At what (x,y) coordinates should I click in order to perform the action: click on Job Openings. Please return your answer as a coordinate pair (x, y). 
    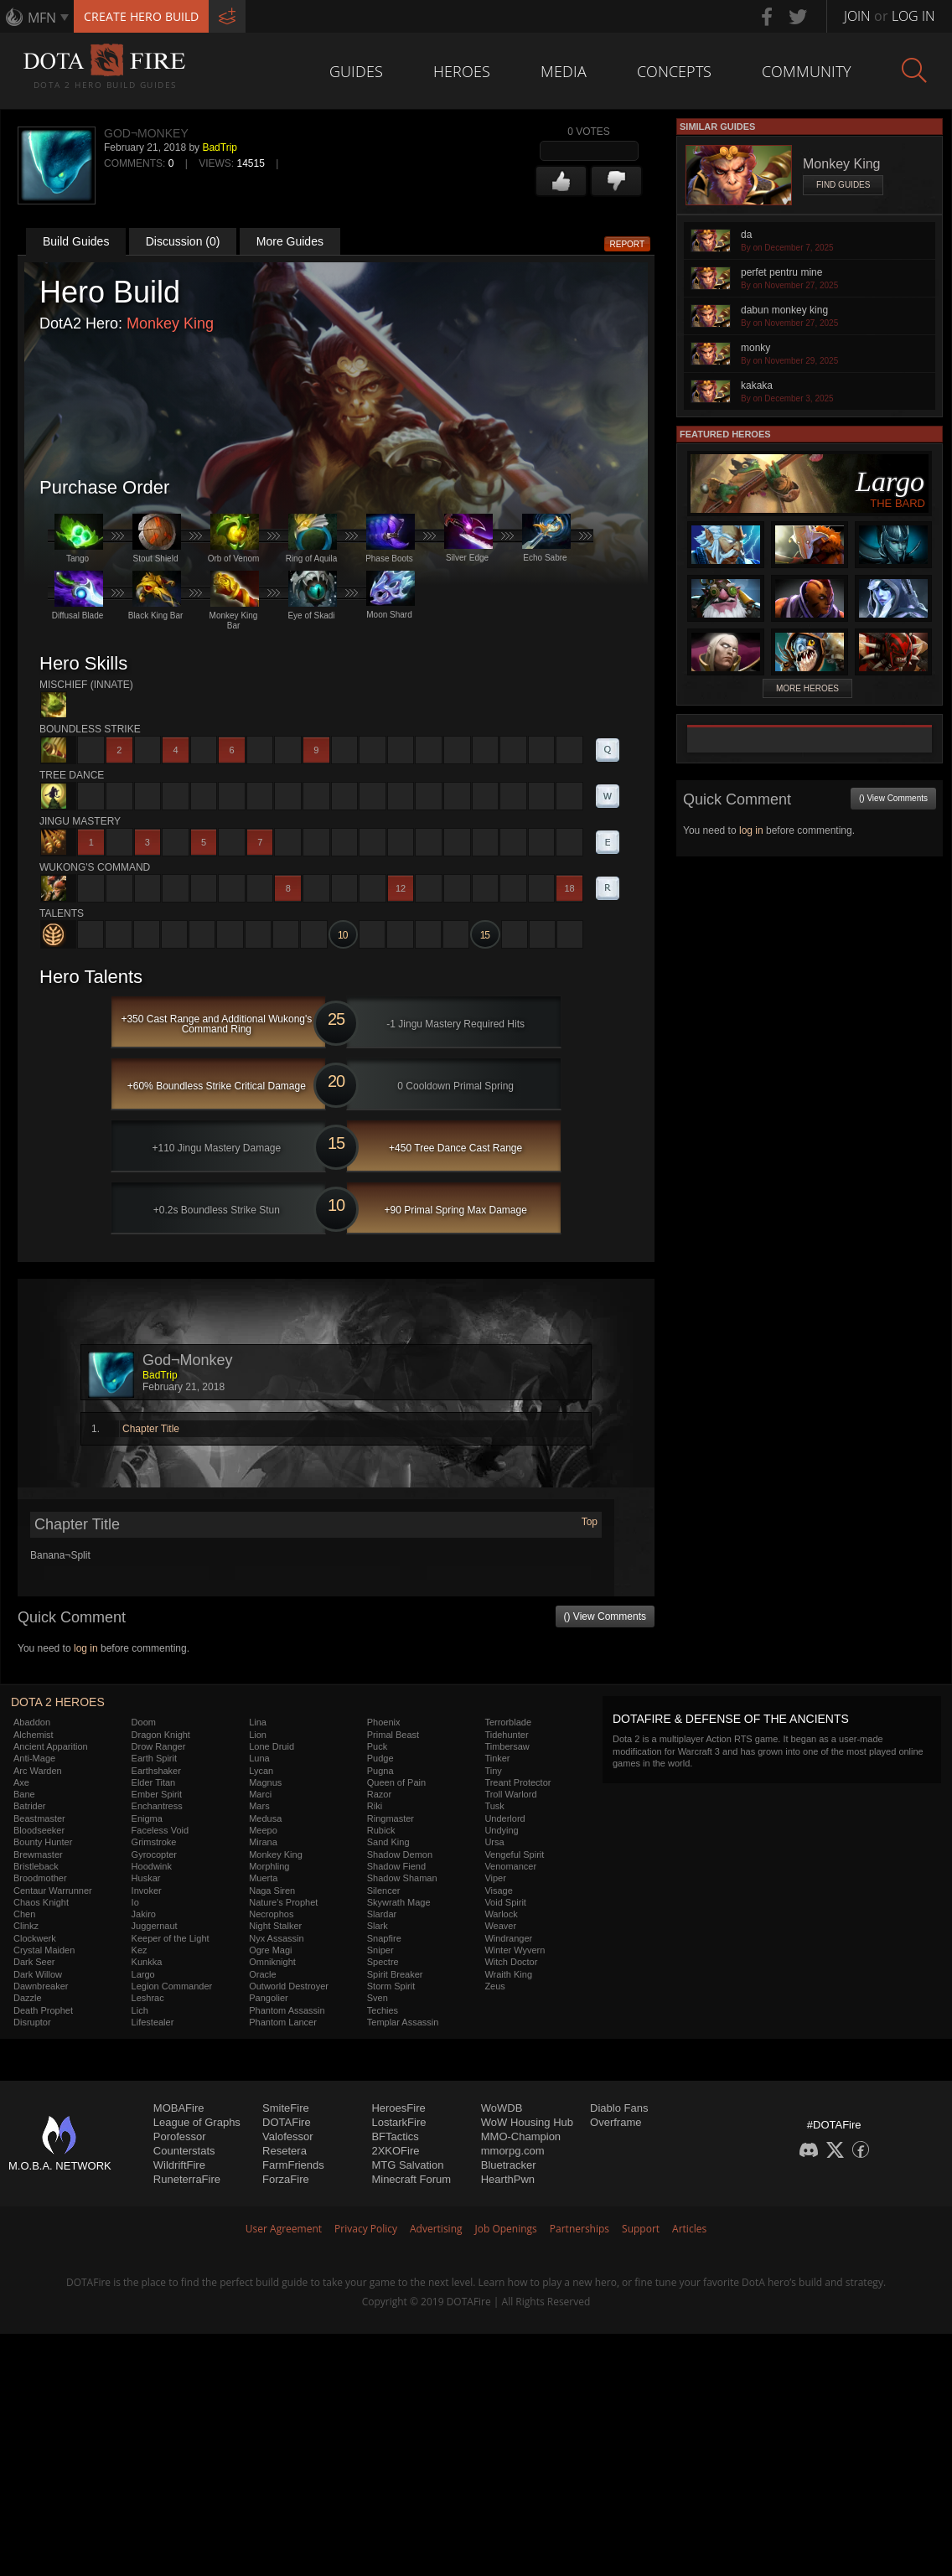
    Looking at the image, I should click on (506, 2229).